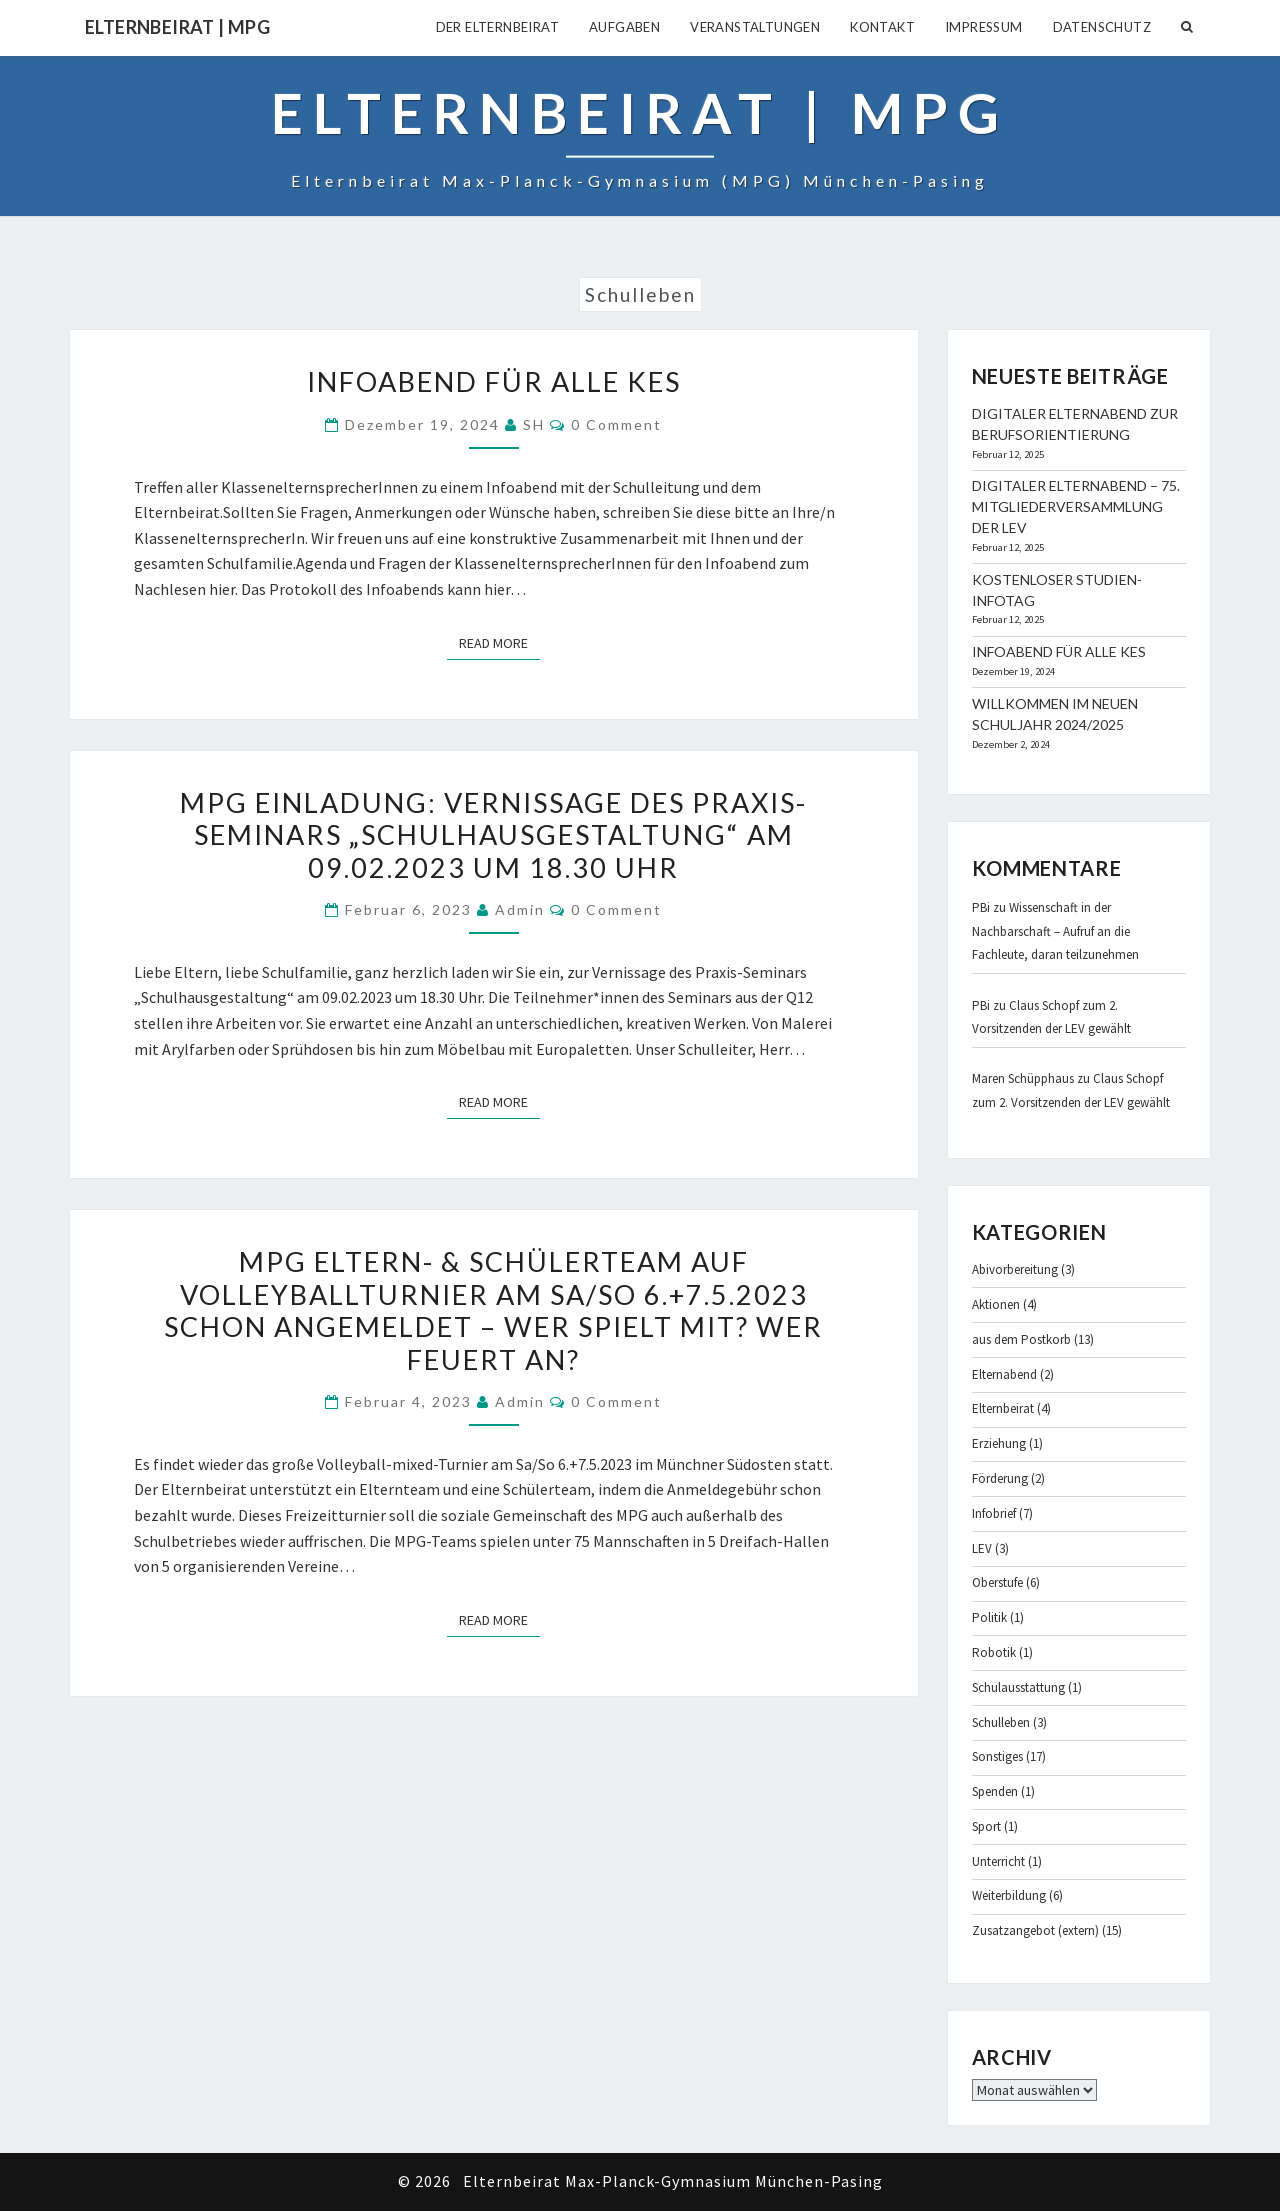 The width and height of the screenshot is (1280, 2211). Describe the element at coordinates (996, 1304) in the screenshot. I see `Aktionen` at that location.